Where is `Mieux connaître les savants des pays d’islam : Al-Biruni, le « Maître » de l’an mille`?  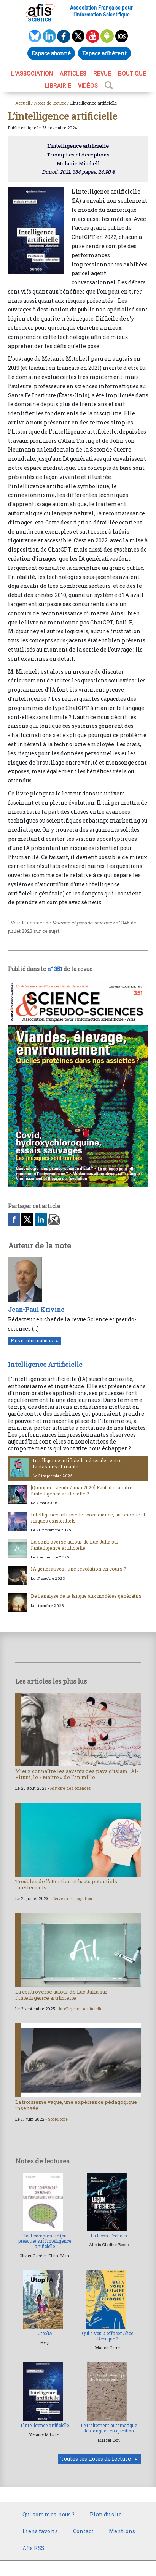
Mieux connaître les savants des pays d’islam : Al-Biruni, le « Maître » de l’an mille is located at coordinates (76, 1774).